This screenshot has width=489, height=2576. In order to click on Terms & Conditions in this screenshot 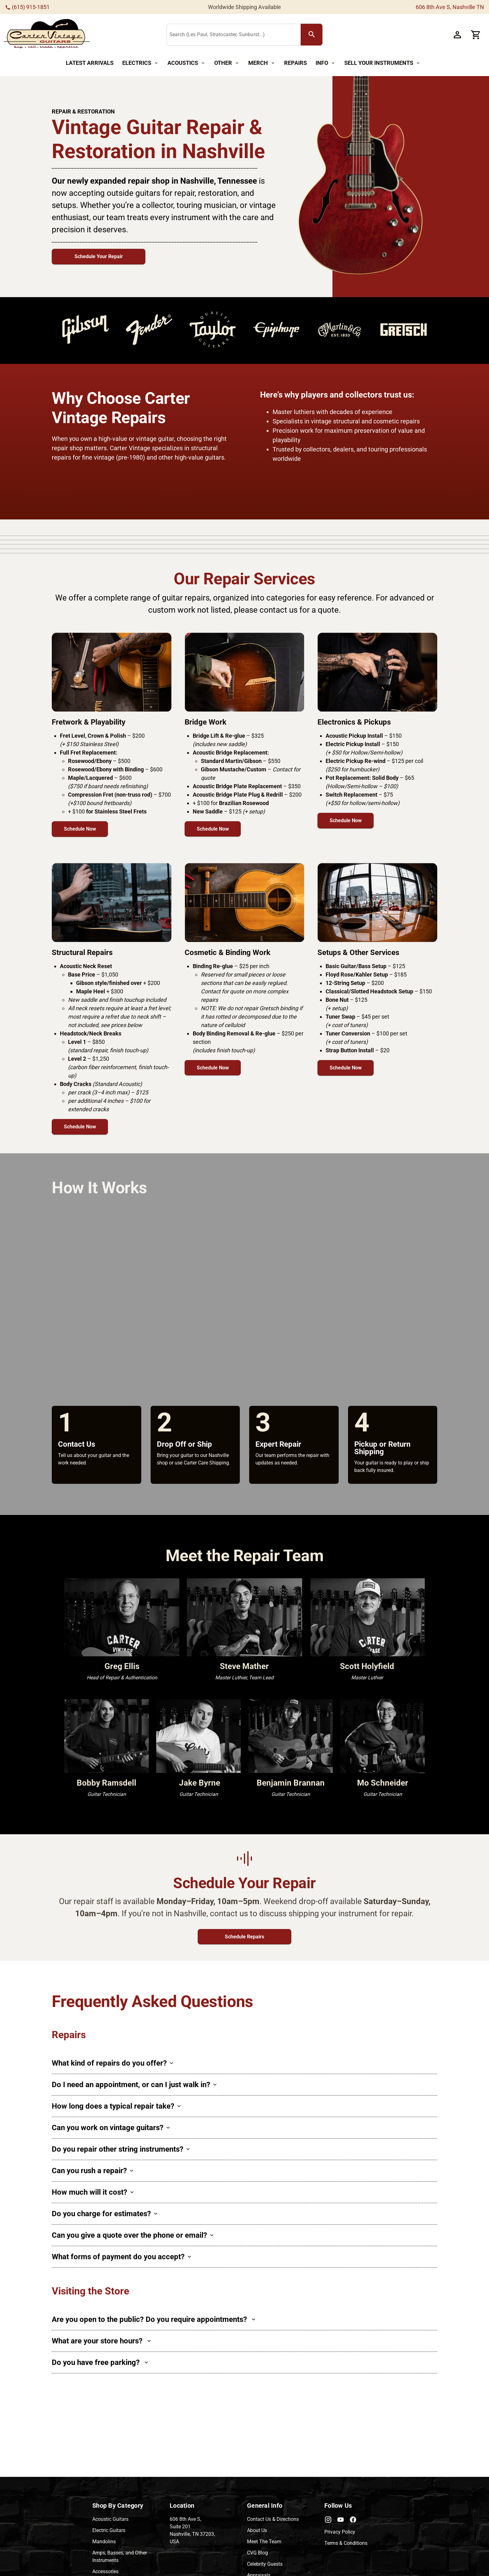, I will do `click(345, 2543)`.